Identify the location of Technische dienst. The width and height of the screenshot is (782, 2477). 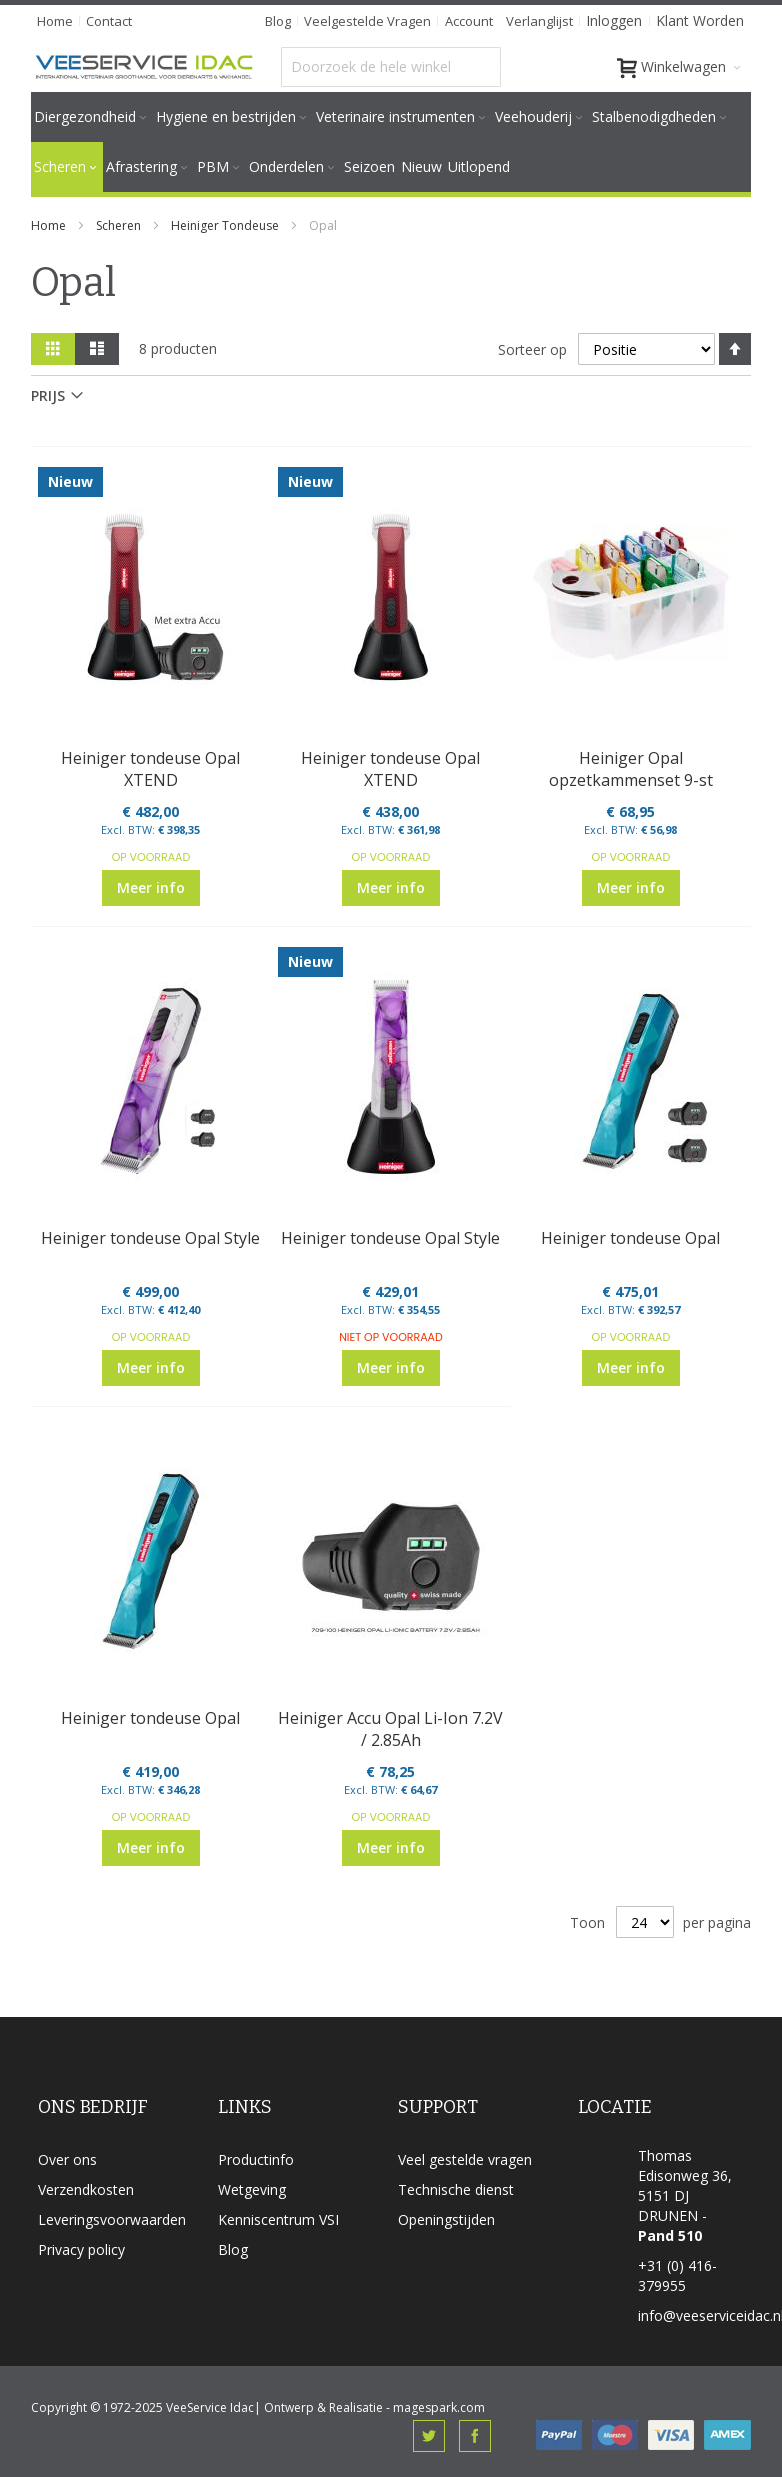
(456, 2189).